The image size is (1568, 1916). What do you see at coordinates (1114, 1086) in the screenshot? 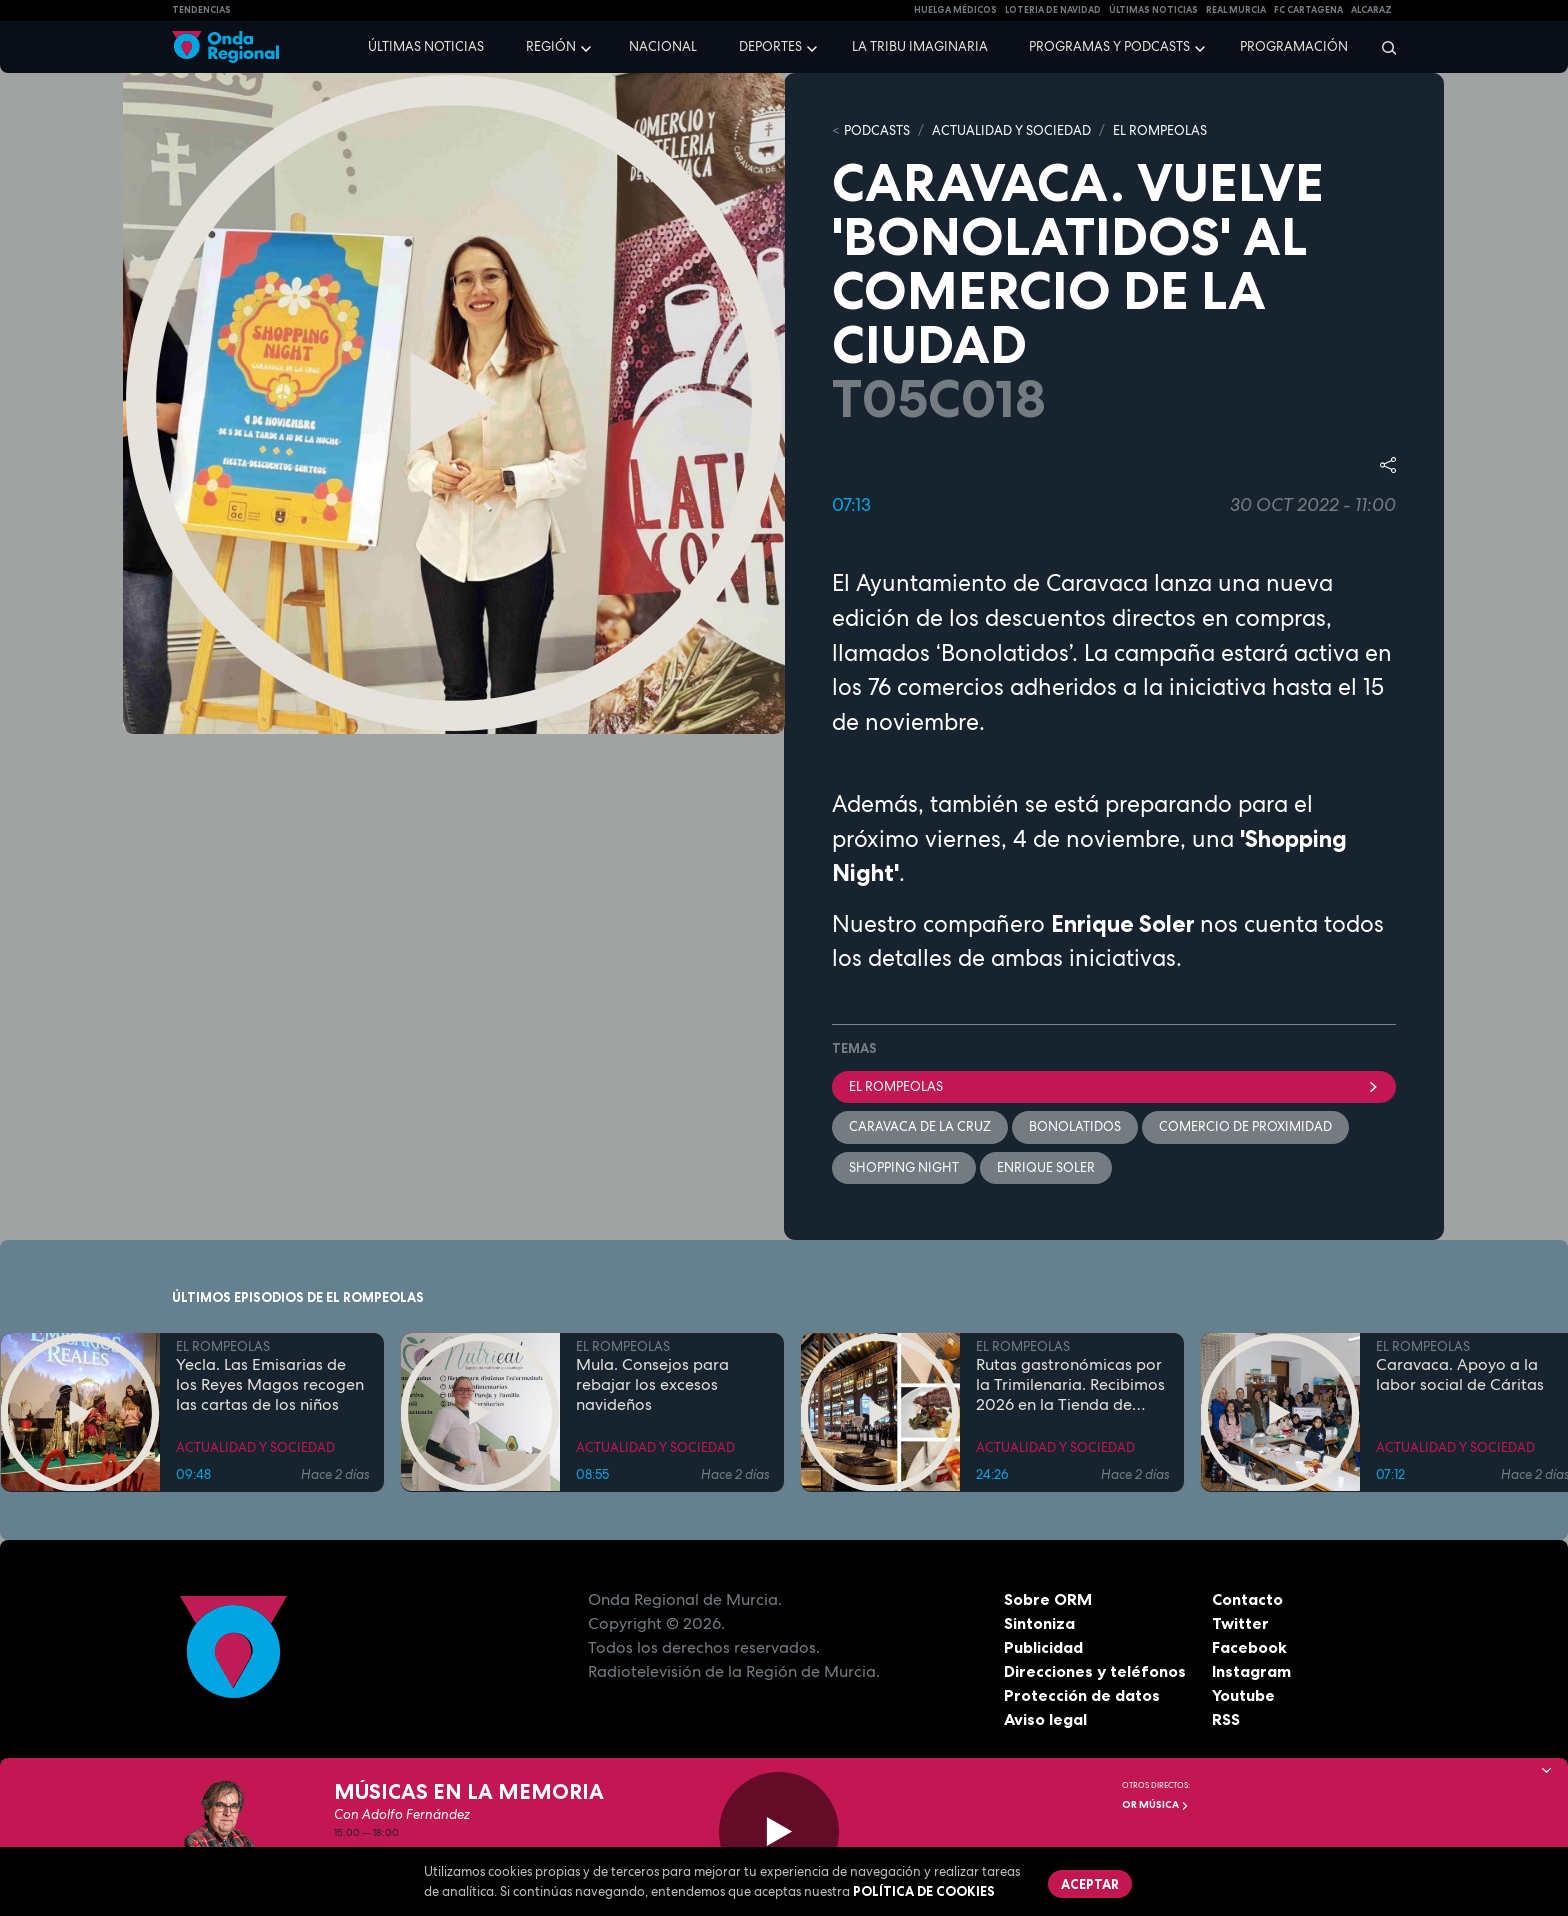
I see `El Rompeolas` at bounding box center [1114, 1086].